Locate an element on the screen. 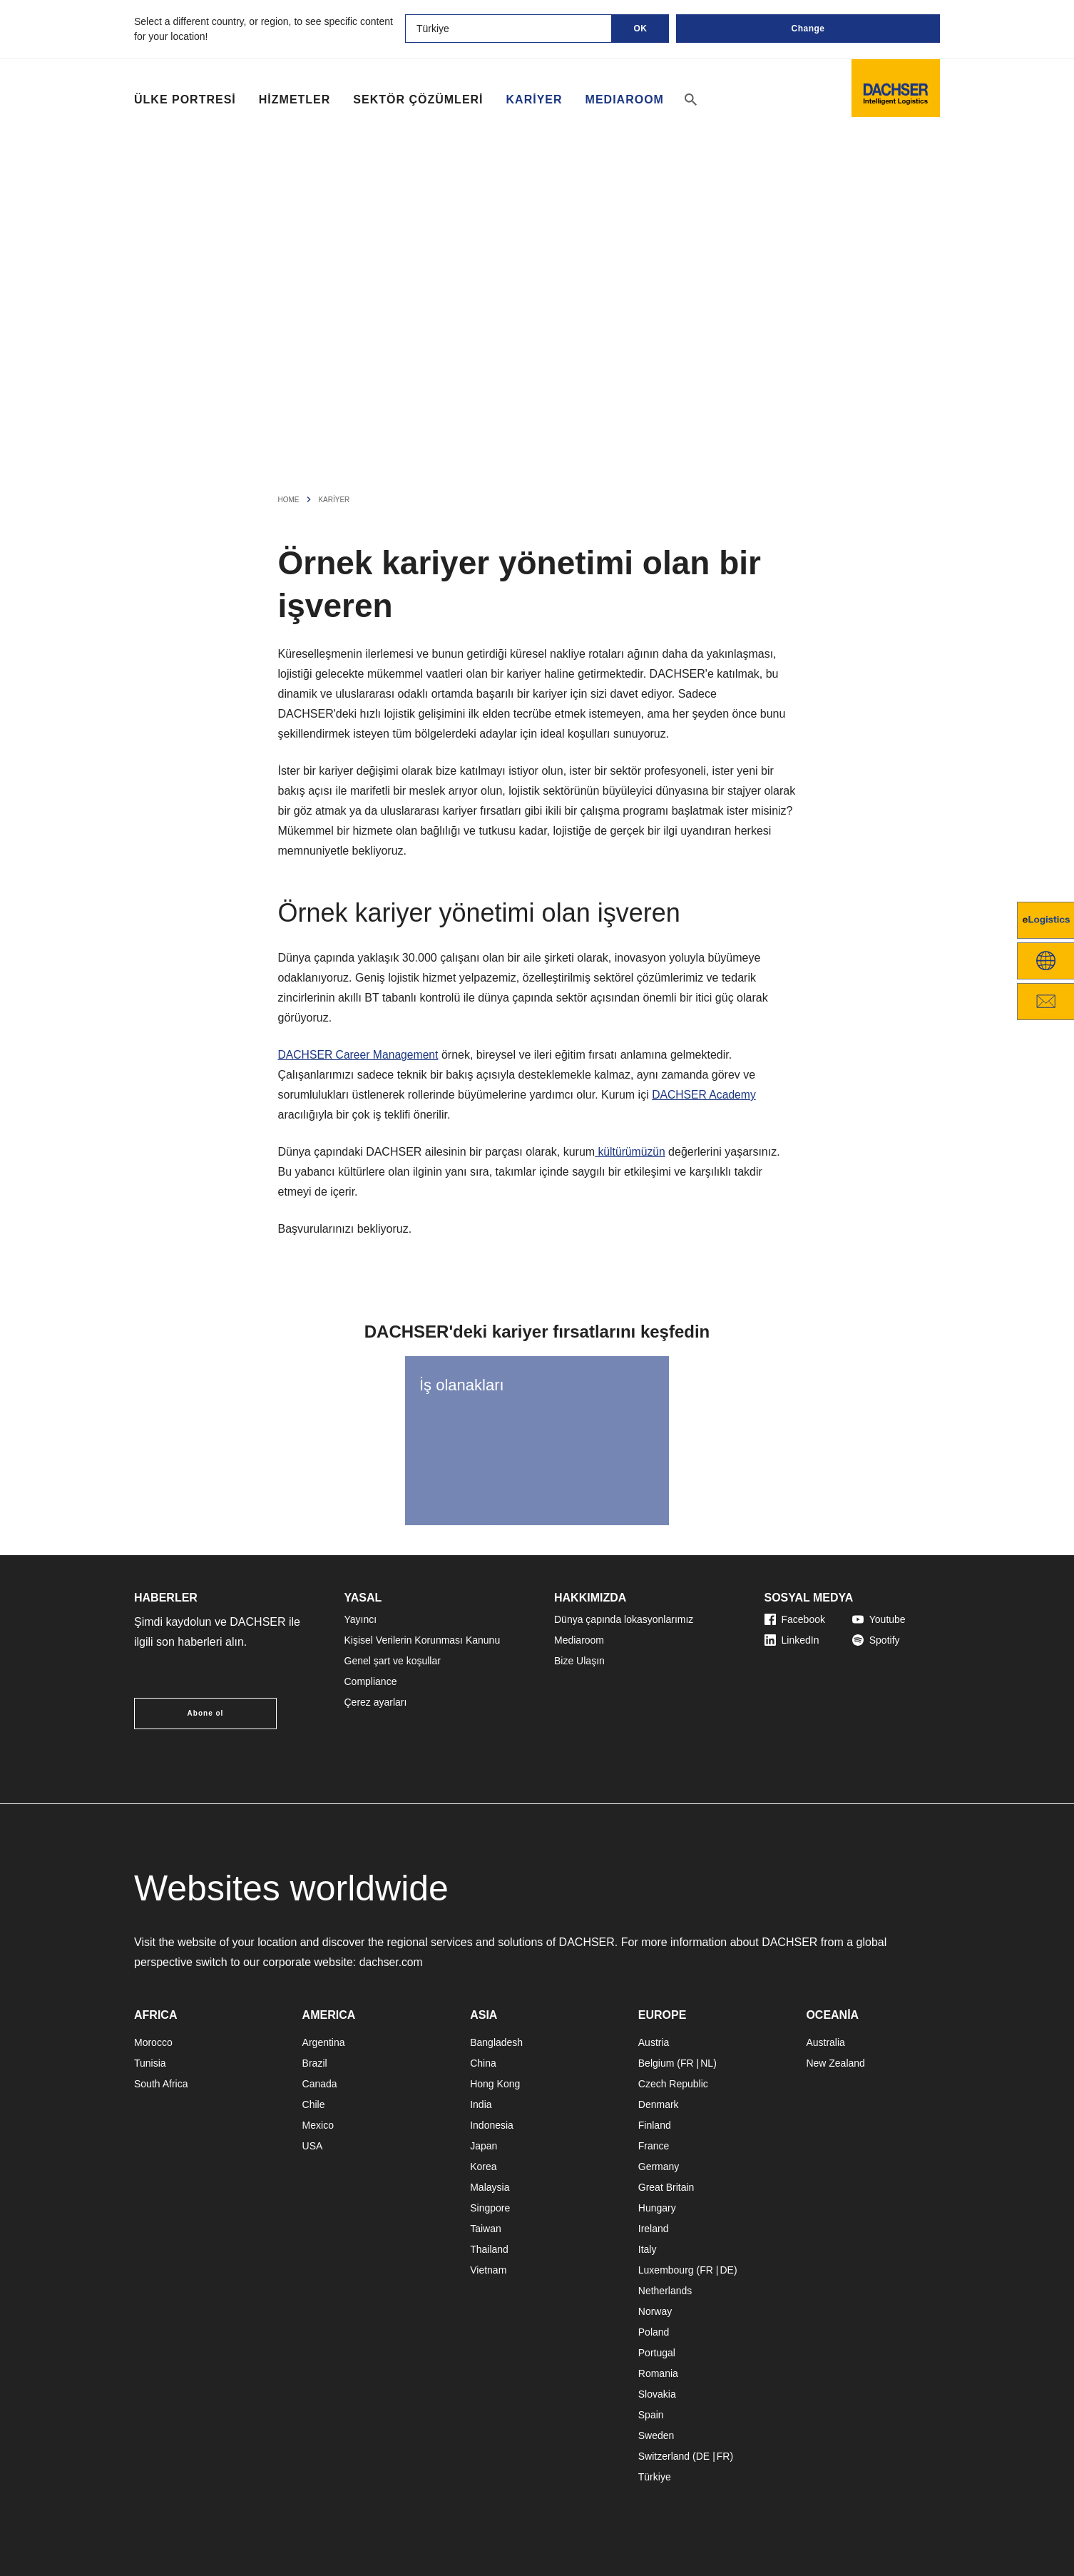  Brazil is located at coordinates (314, 2063).